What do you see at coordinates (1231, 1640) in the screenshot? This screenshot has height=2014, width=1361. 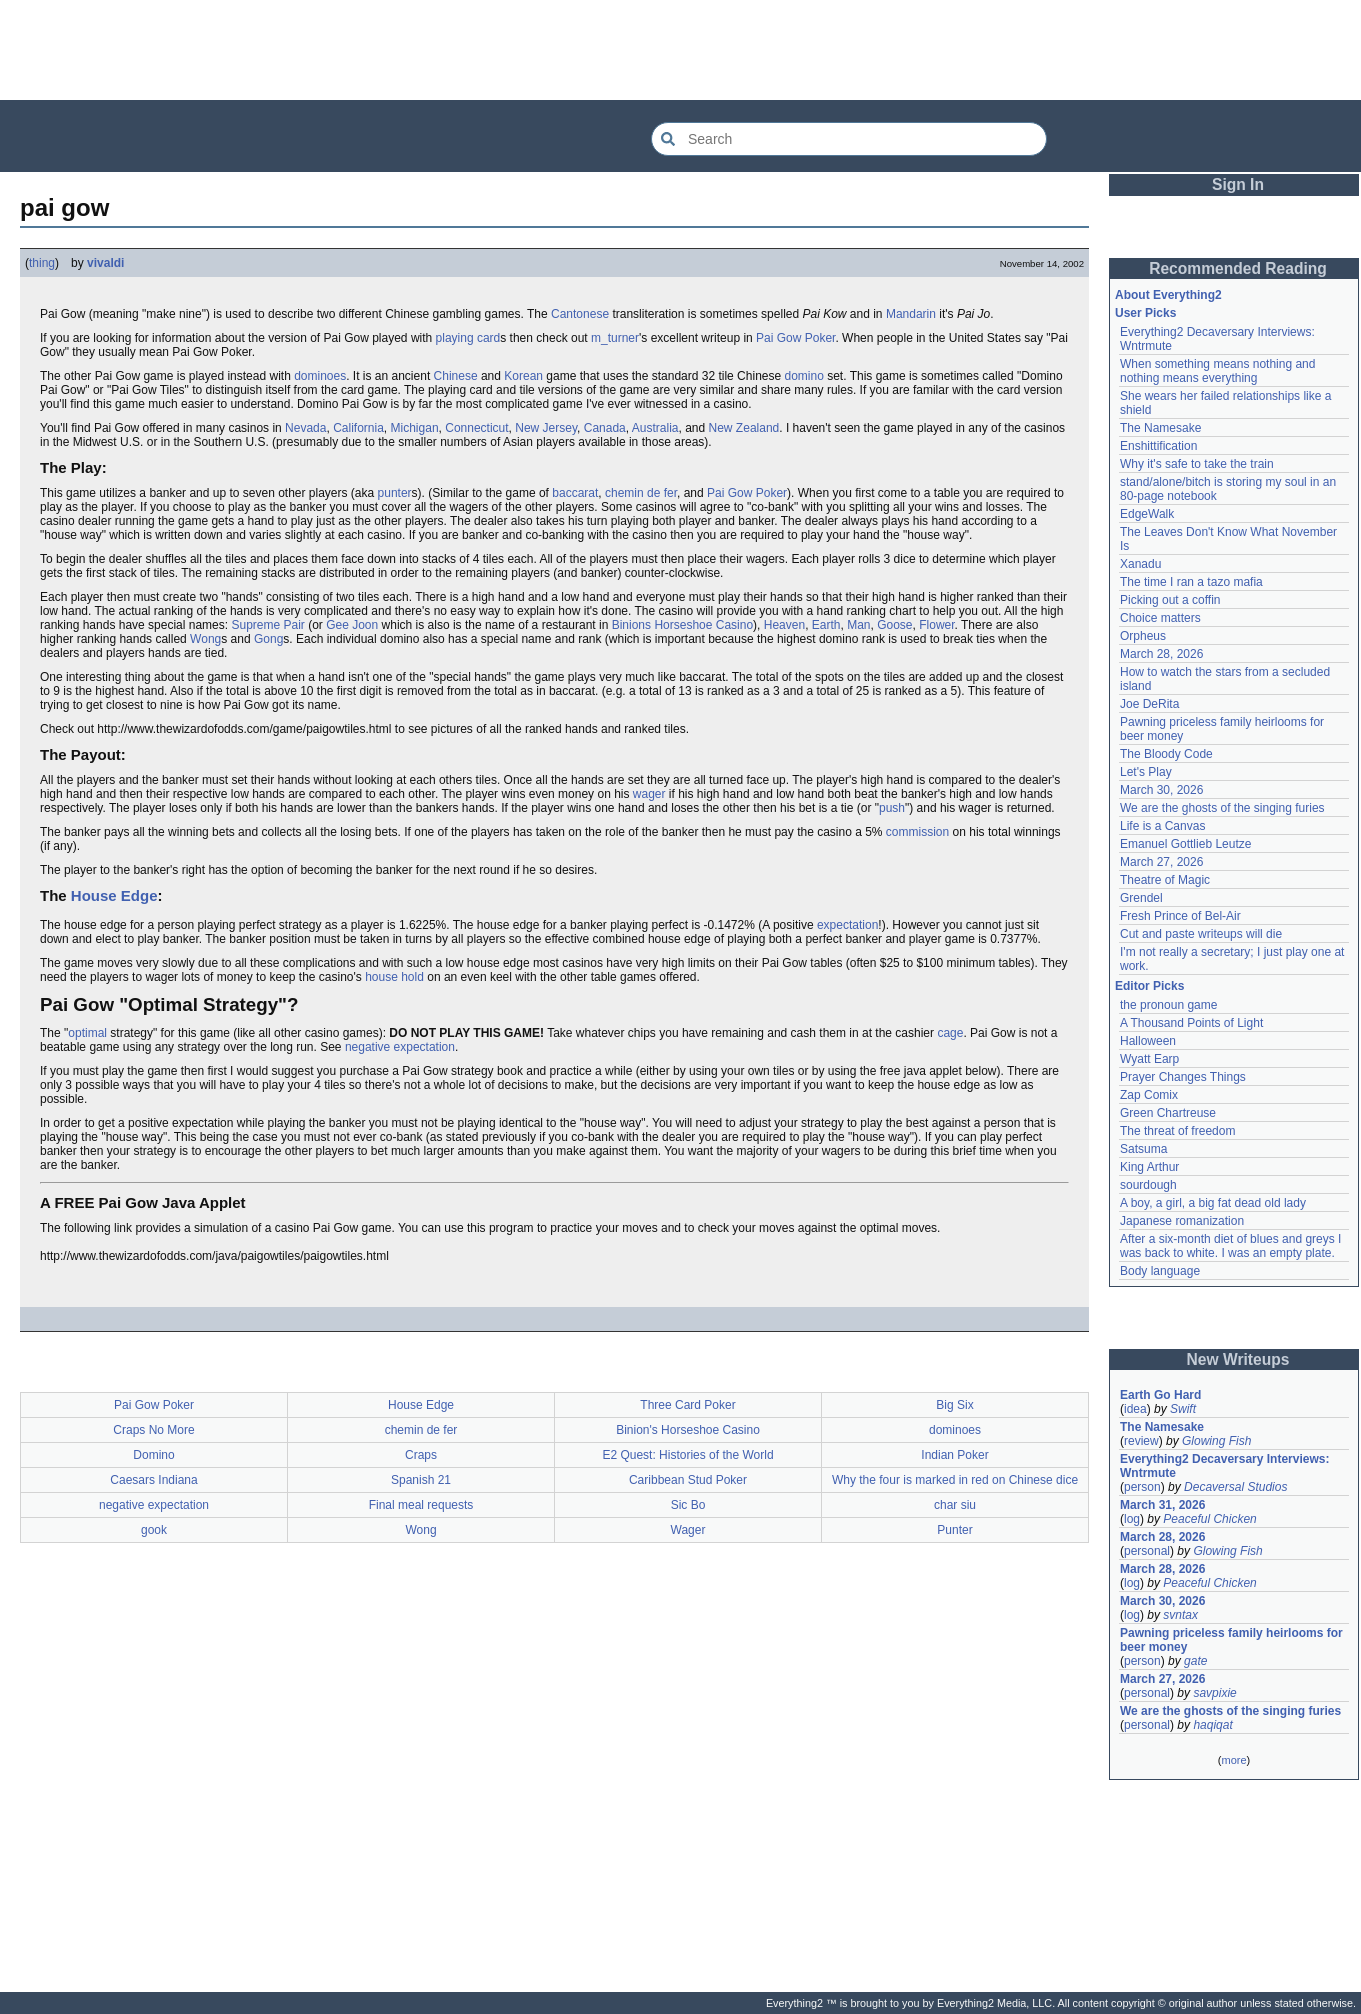 I see `Pawning priceless family heirlooms for beer money` at bounding box center [1231, 1640].